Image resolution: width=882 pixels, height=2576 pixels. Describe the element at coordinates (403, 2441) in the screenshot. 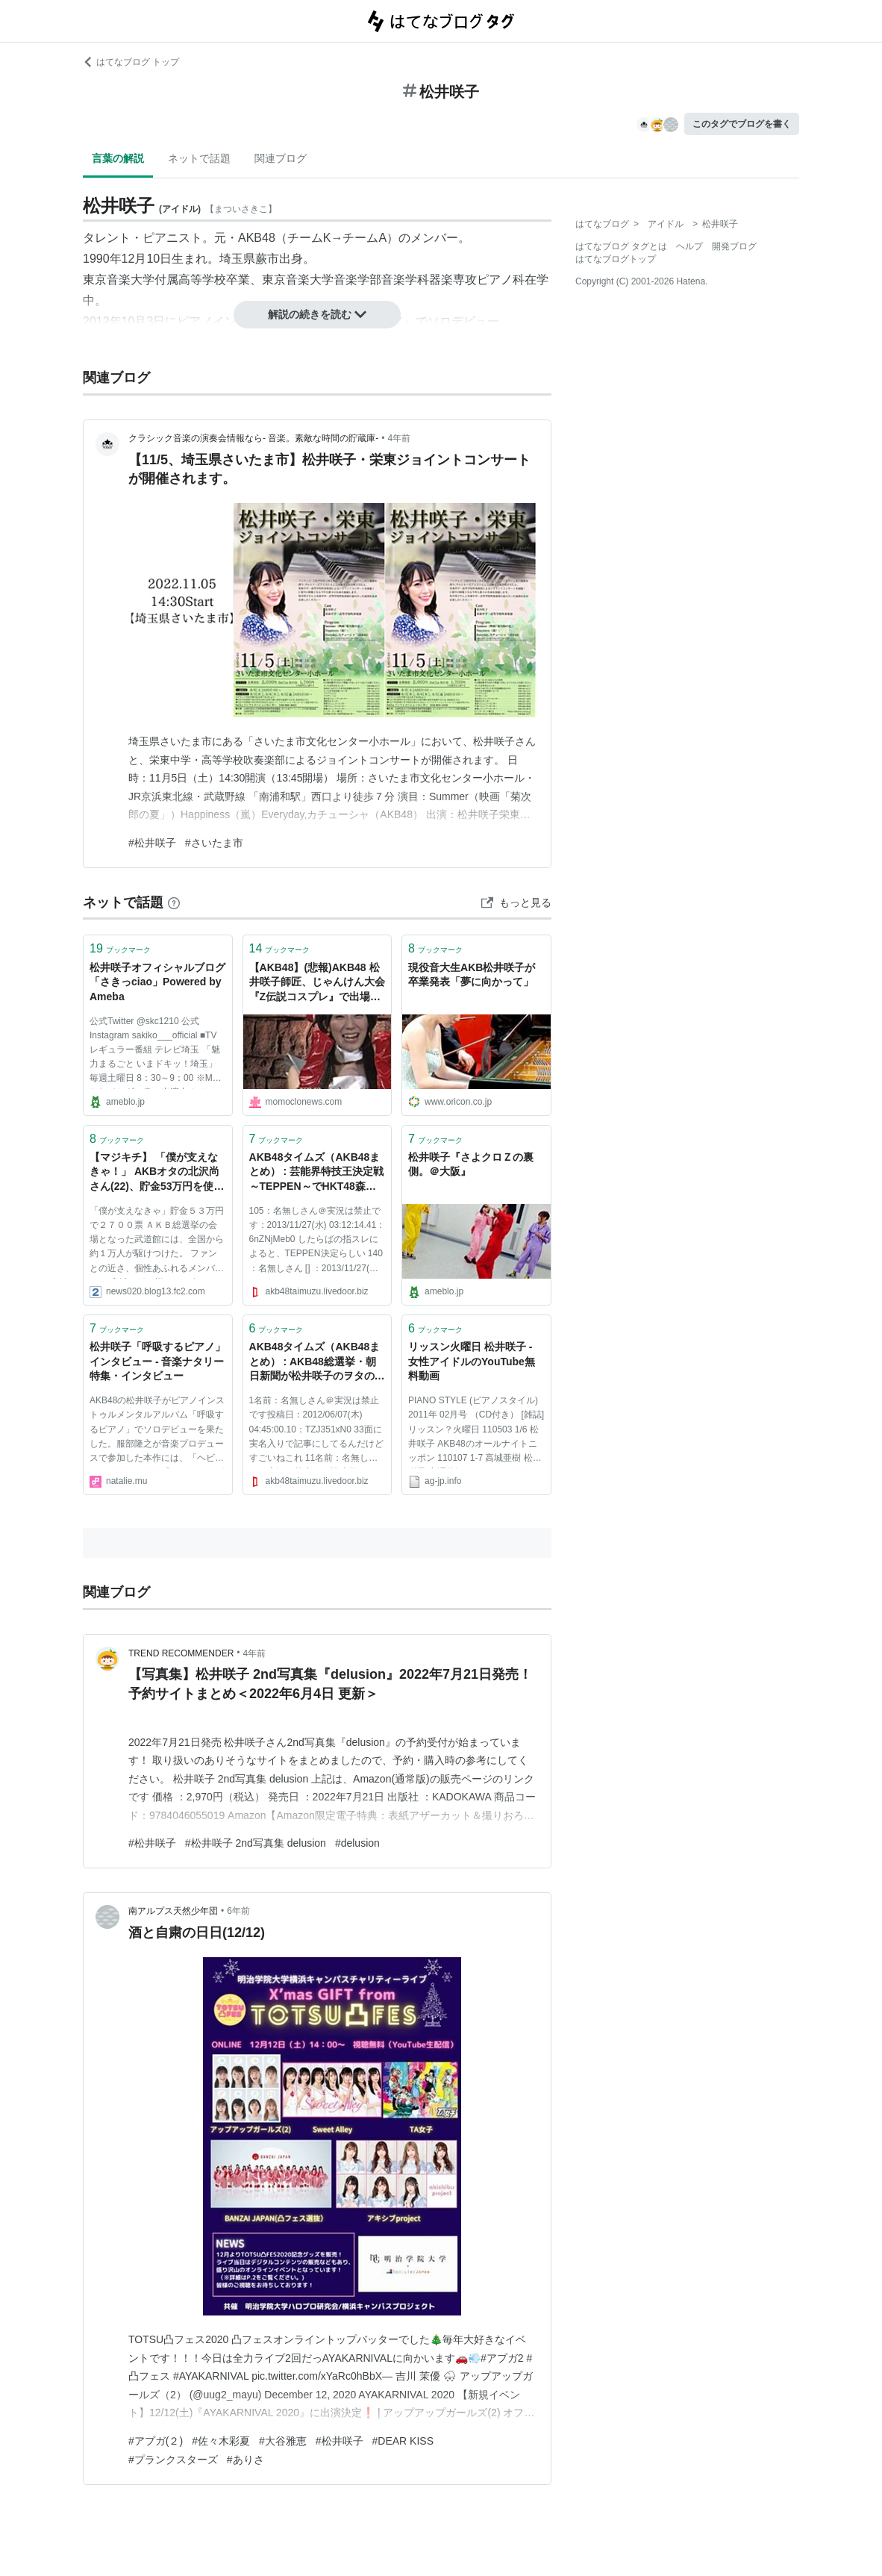

I see `#DEAR KISS` at that location.